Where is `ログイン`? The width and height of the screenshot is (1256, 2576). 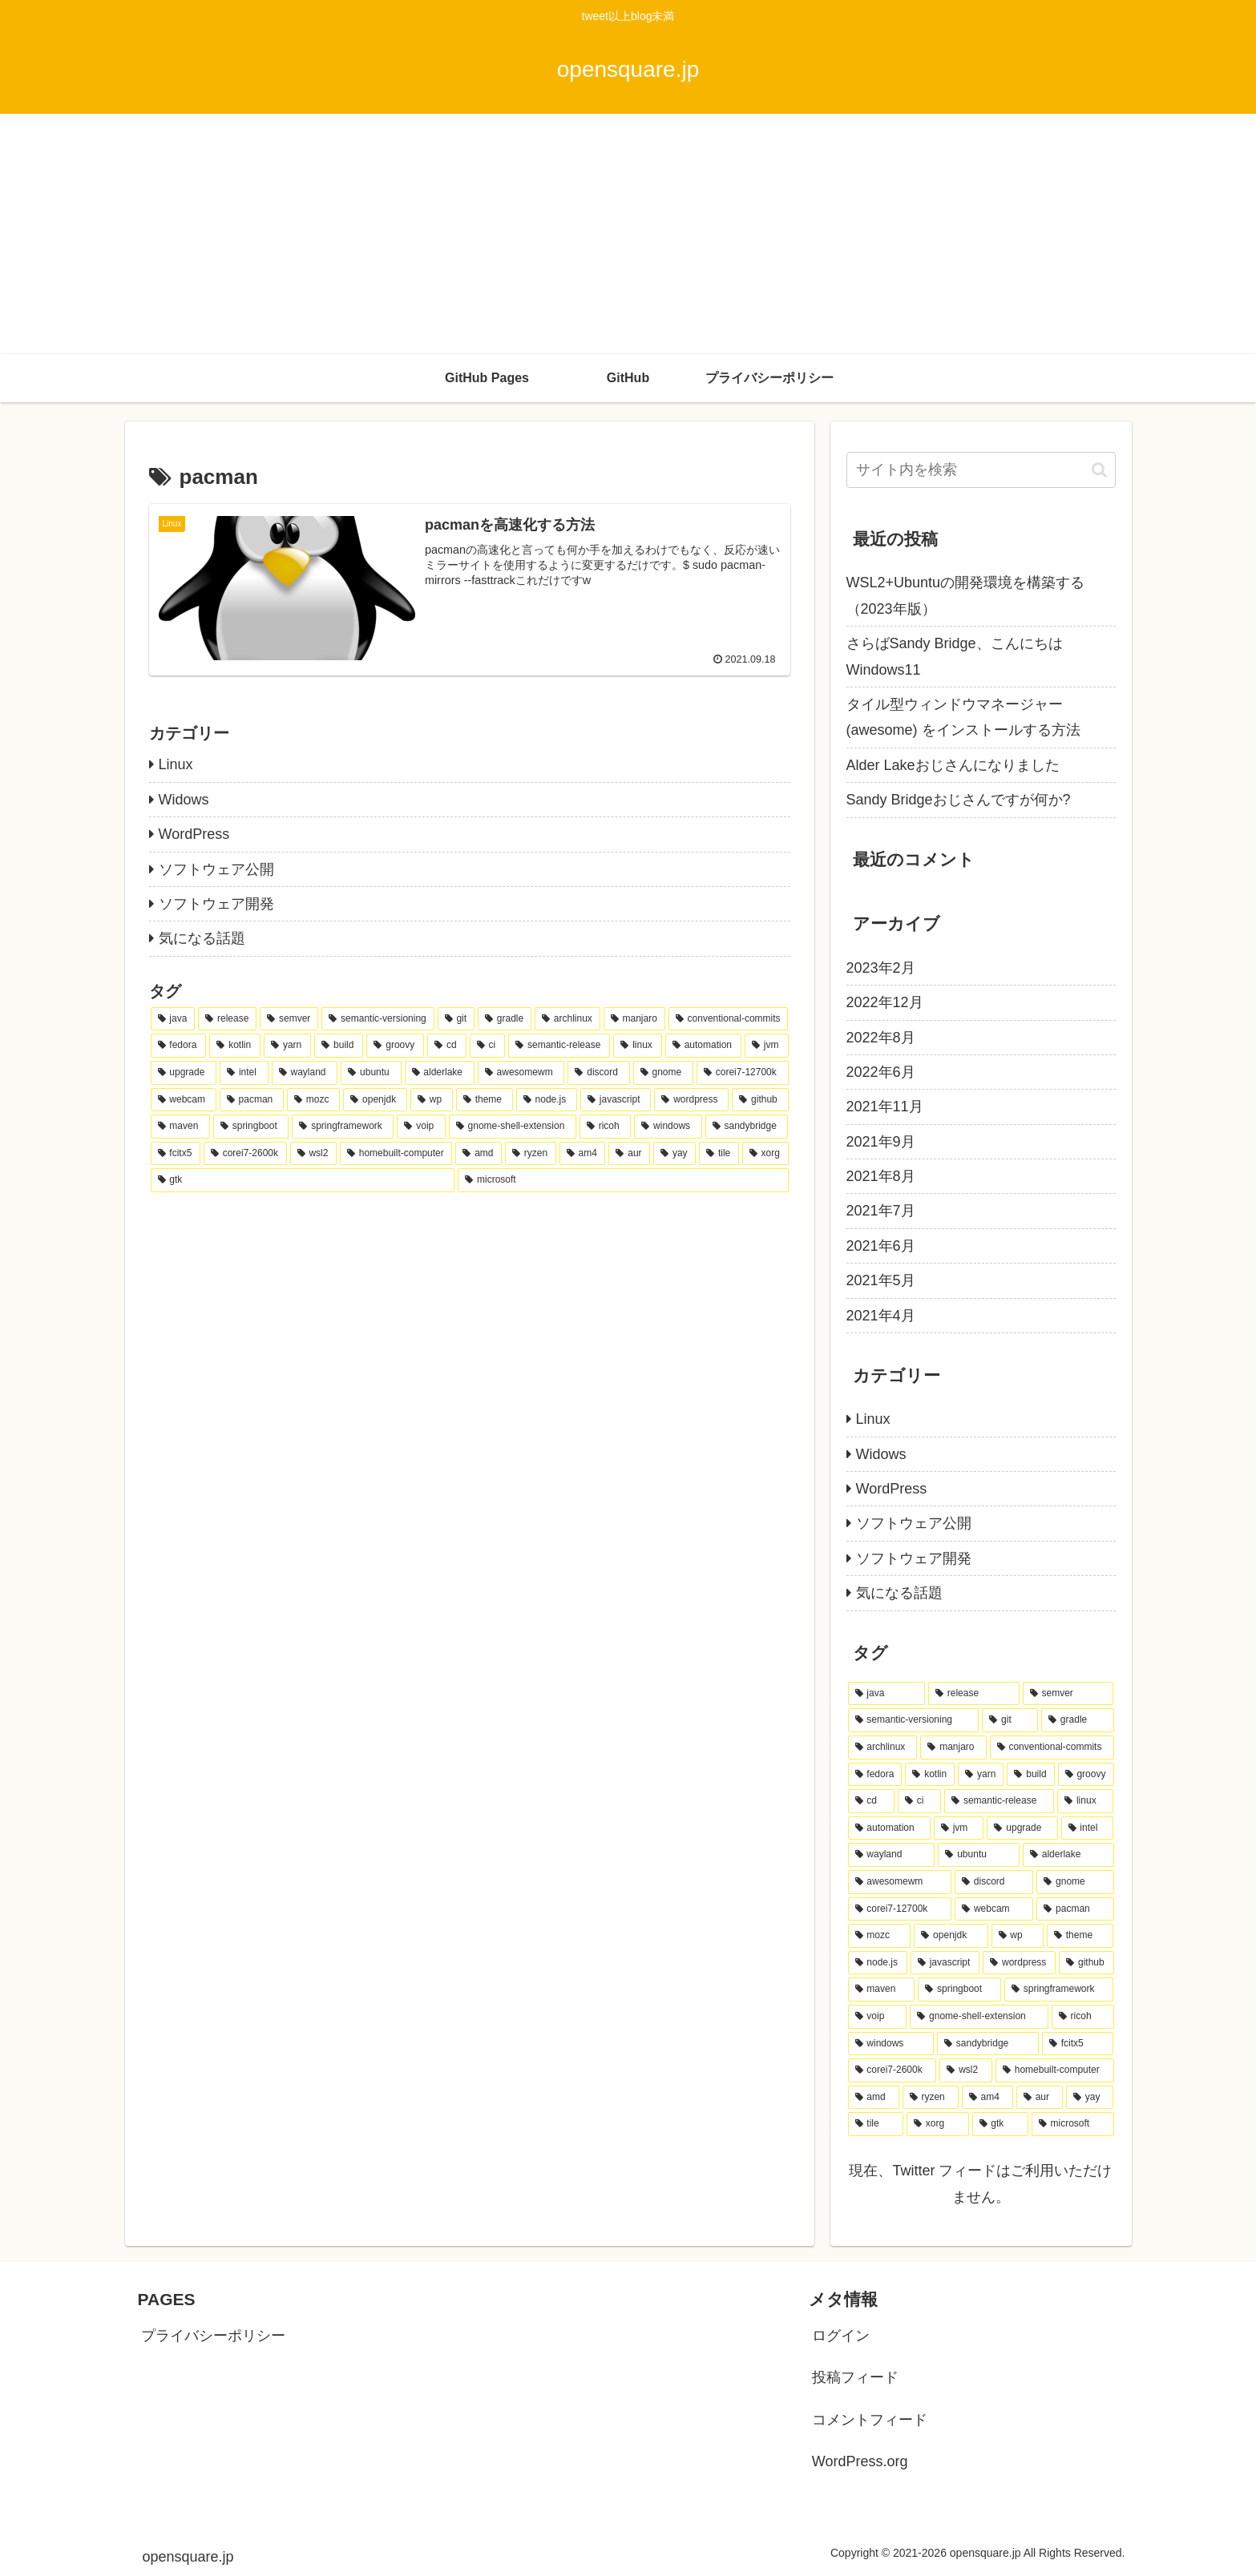
ログイン is located at coordinates (841, 2336).